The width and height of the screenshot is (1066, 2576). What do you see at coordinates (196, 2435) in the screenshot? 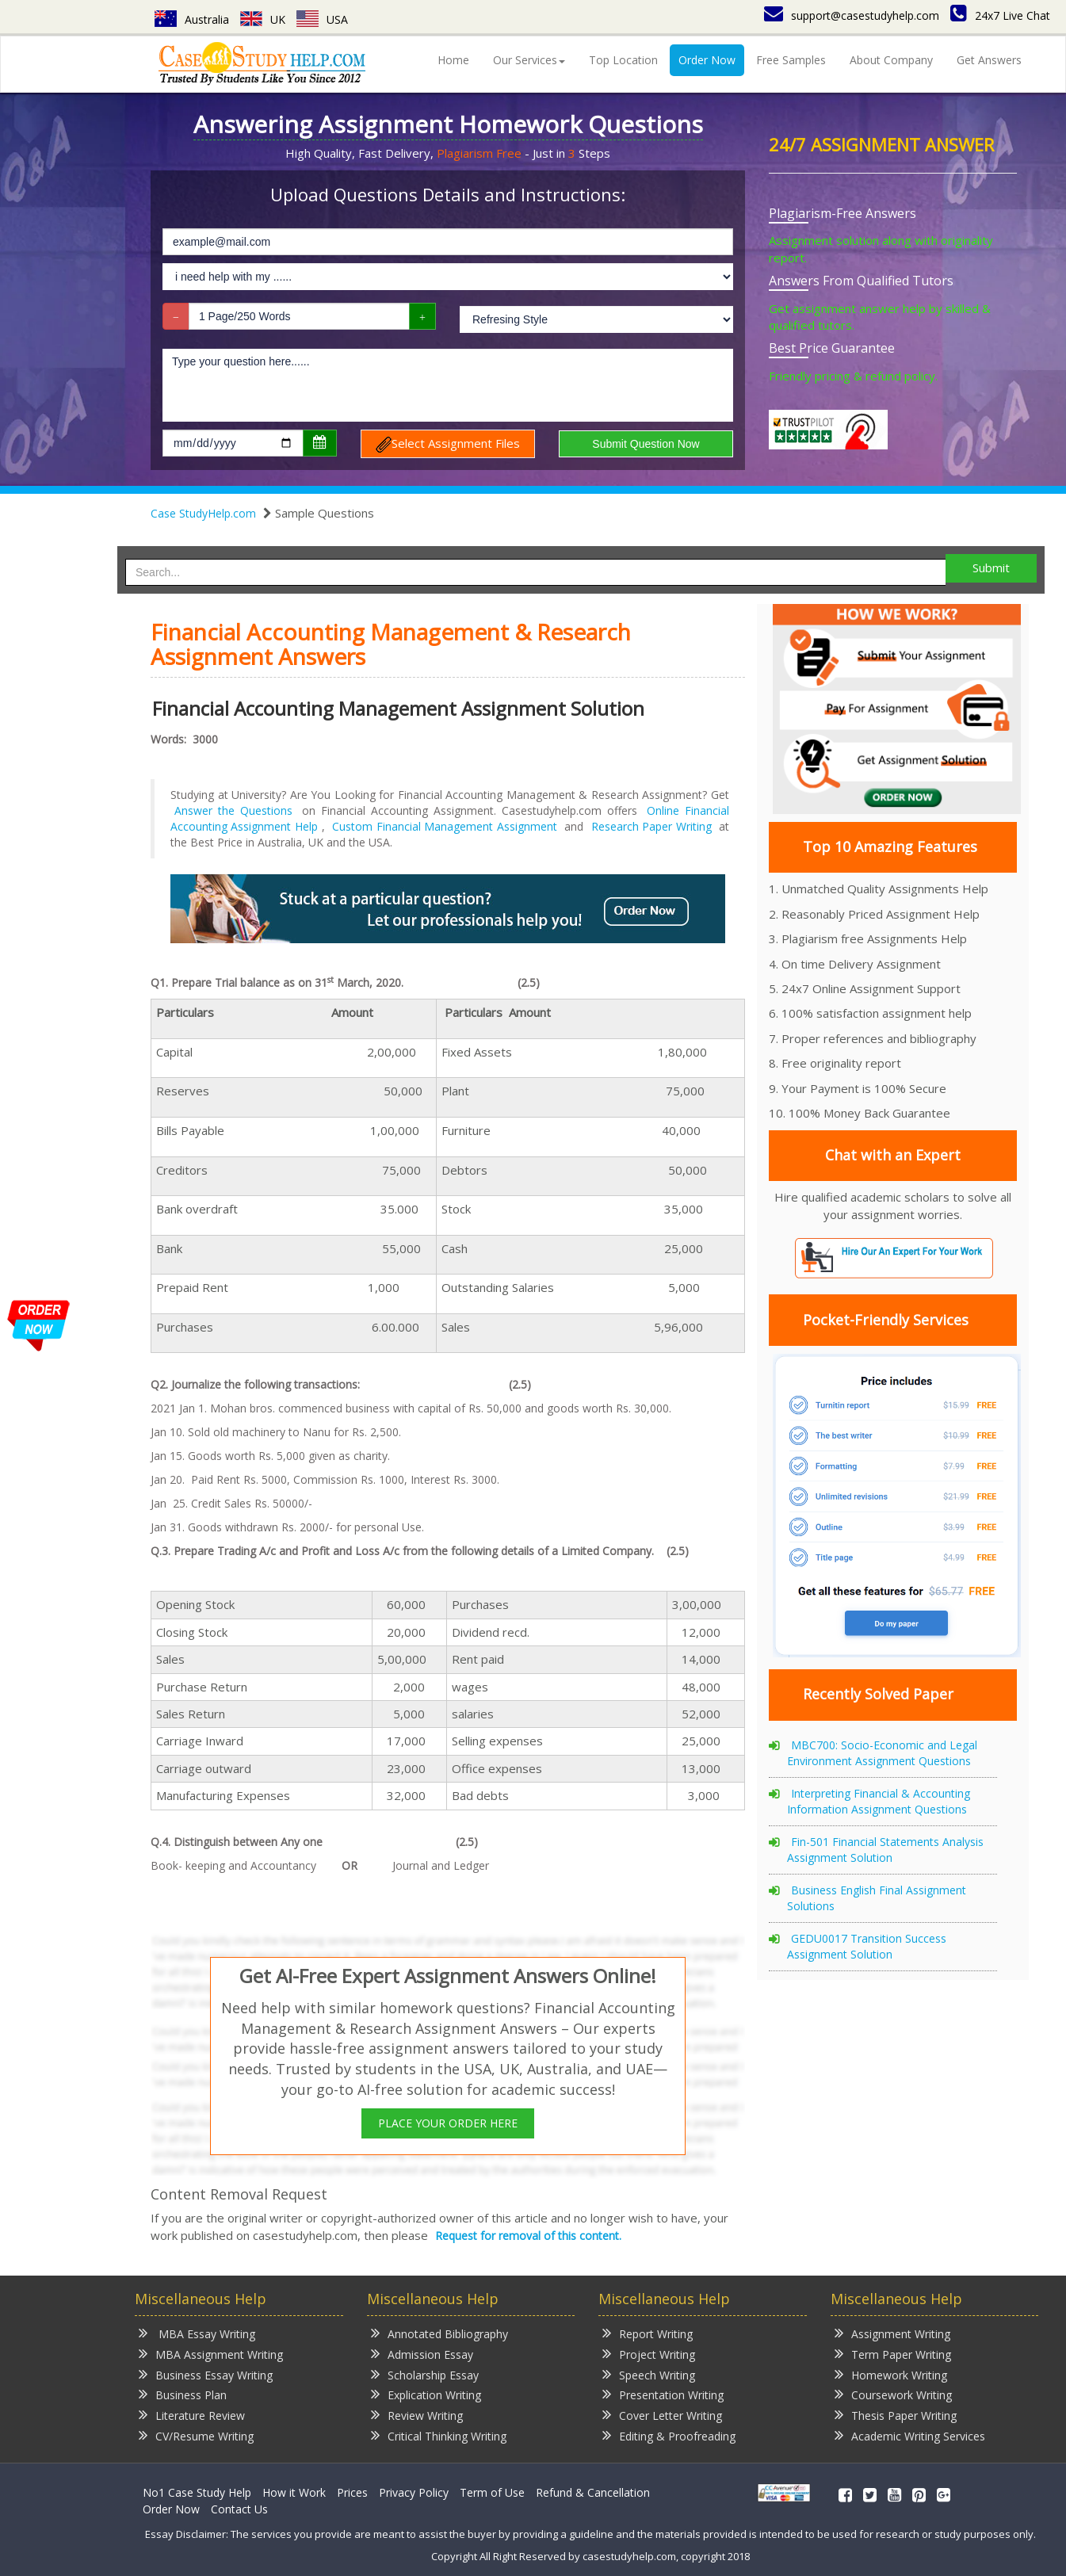
I see `CV/Resume Writing` at bounding box center [196, 2435].